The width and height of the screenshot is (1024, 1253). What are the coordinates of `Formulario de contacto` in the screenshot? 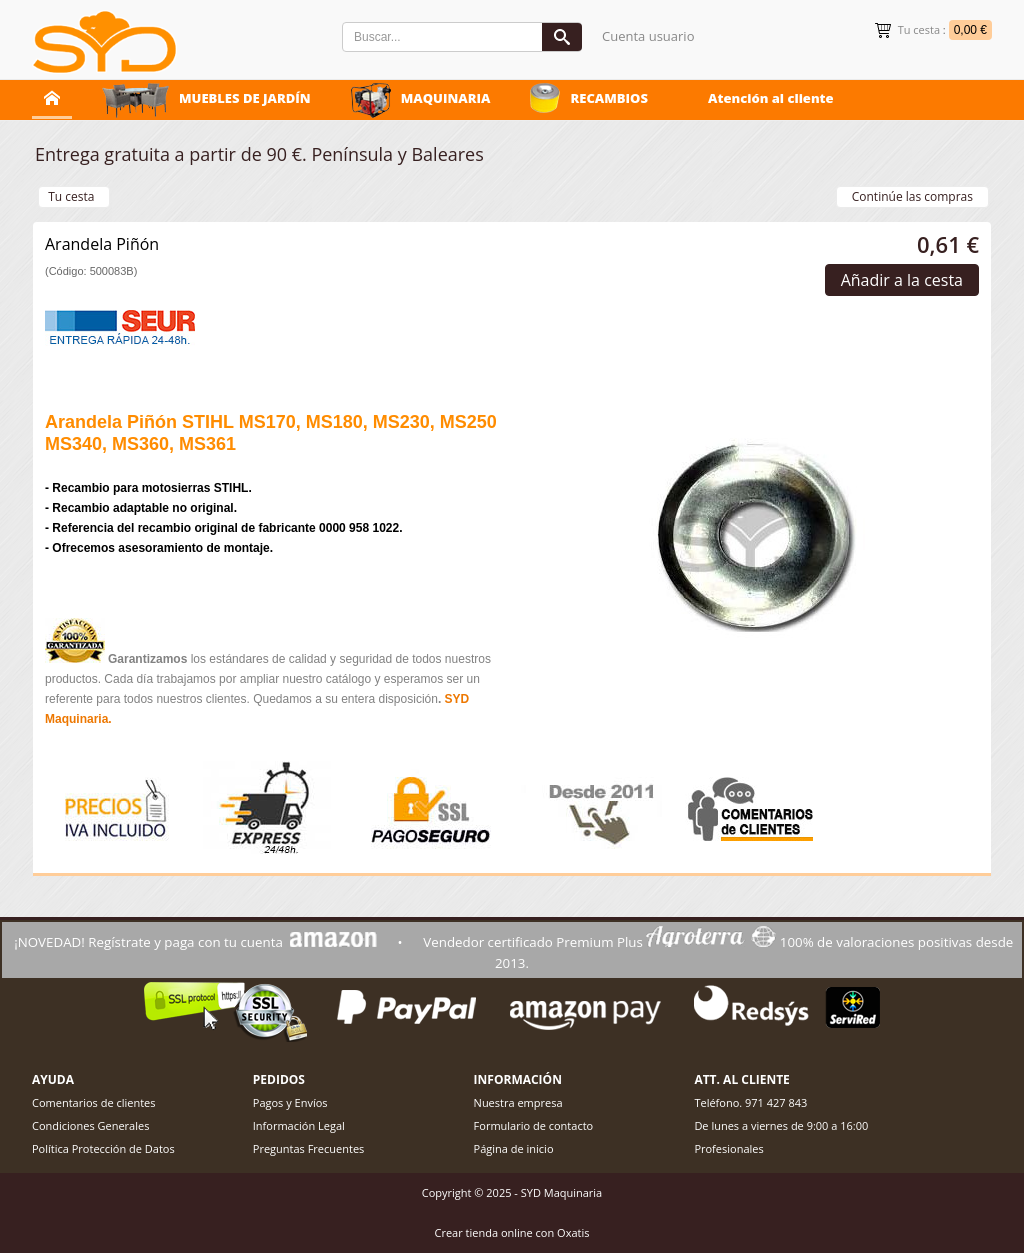 It's located at (534, 1125).